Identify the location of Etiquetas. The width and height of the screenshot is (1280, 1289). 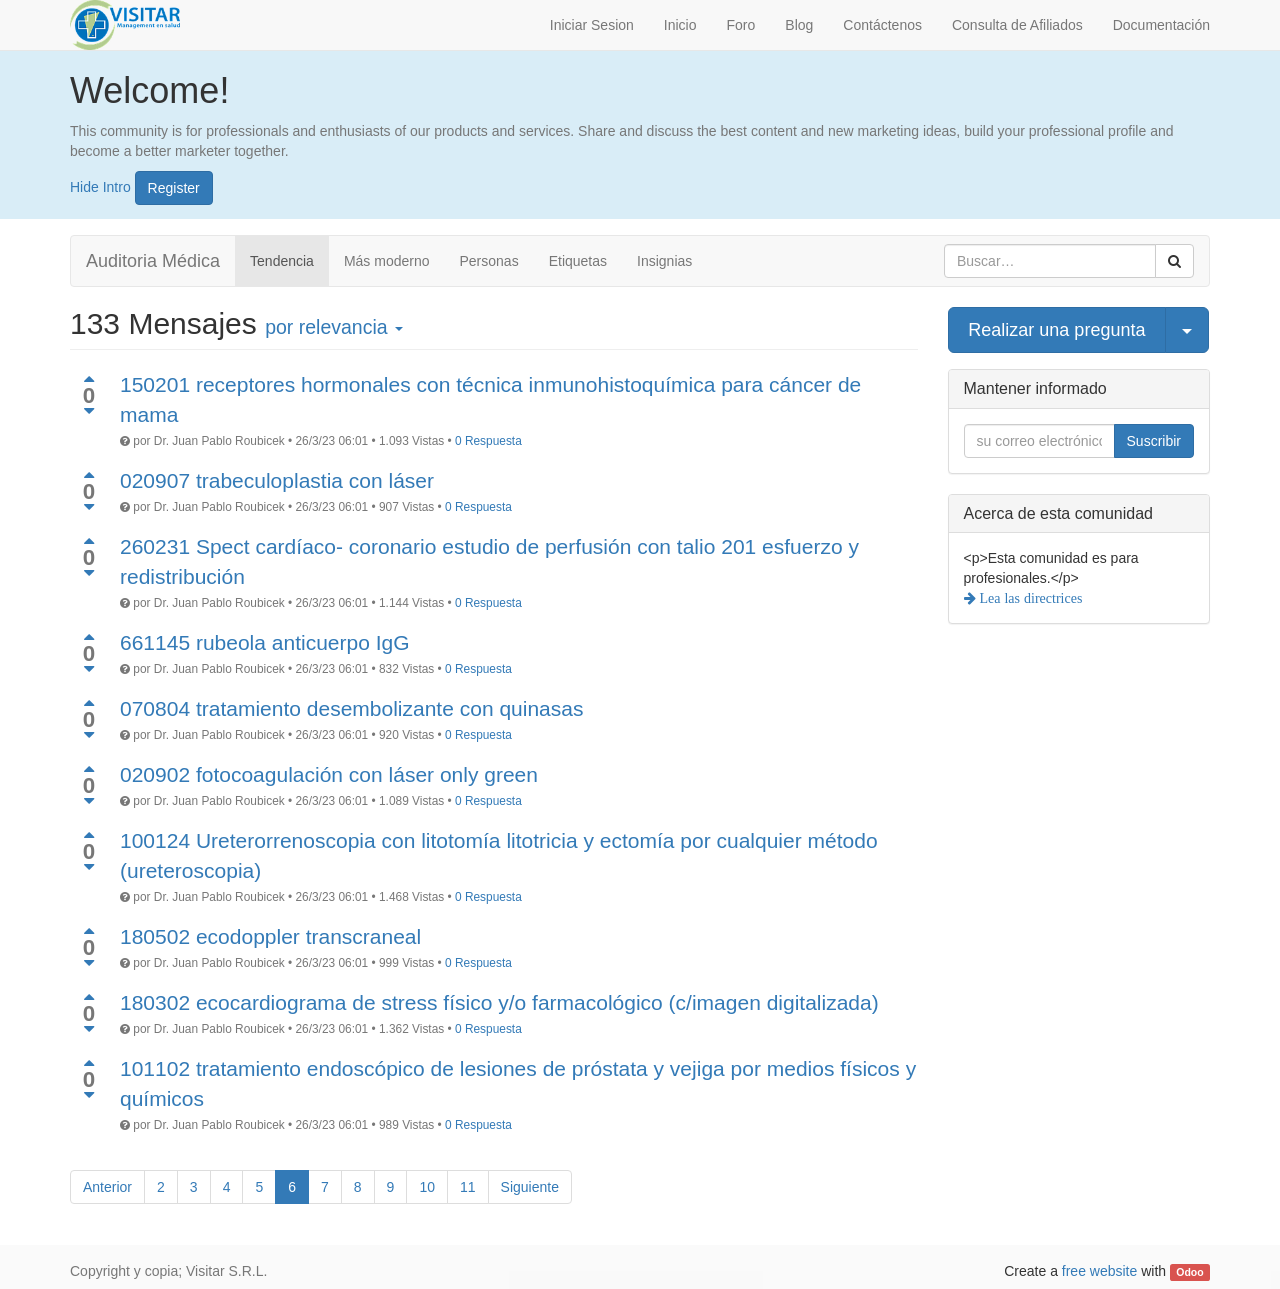
(578, 261).